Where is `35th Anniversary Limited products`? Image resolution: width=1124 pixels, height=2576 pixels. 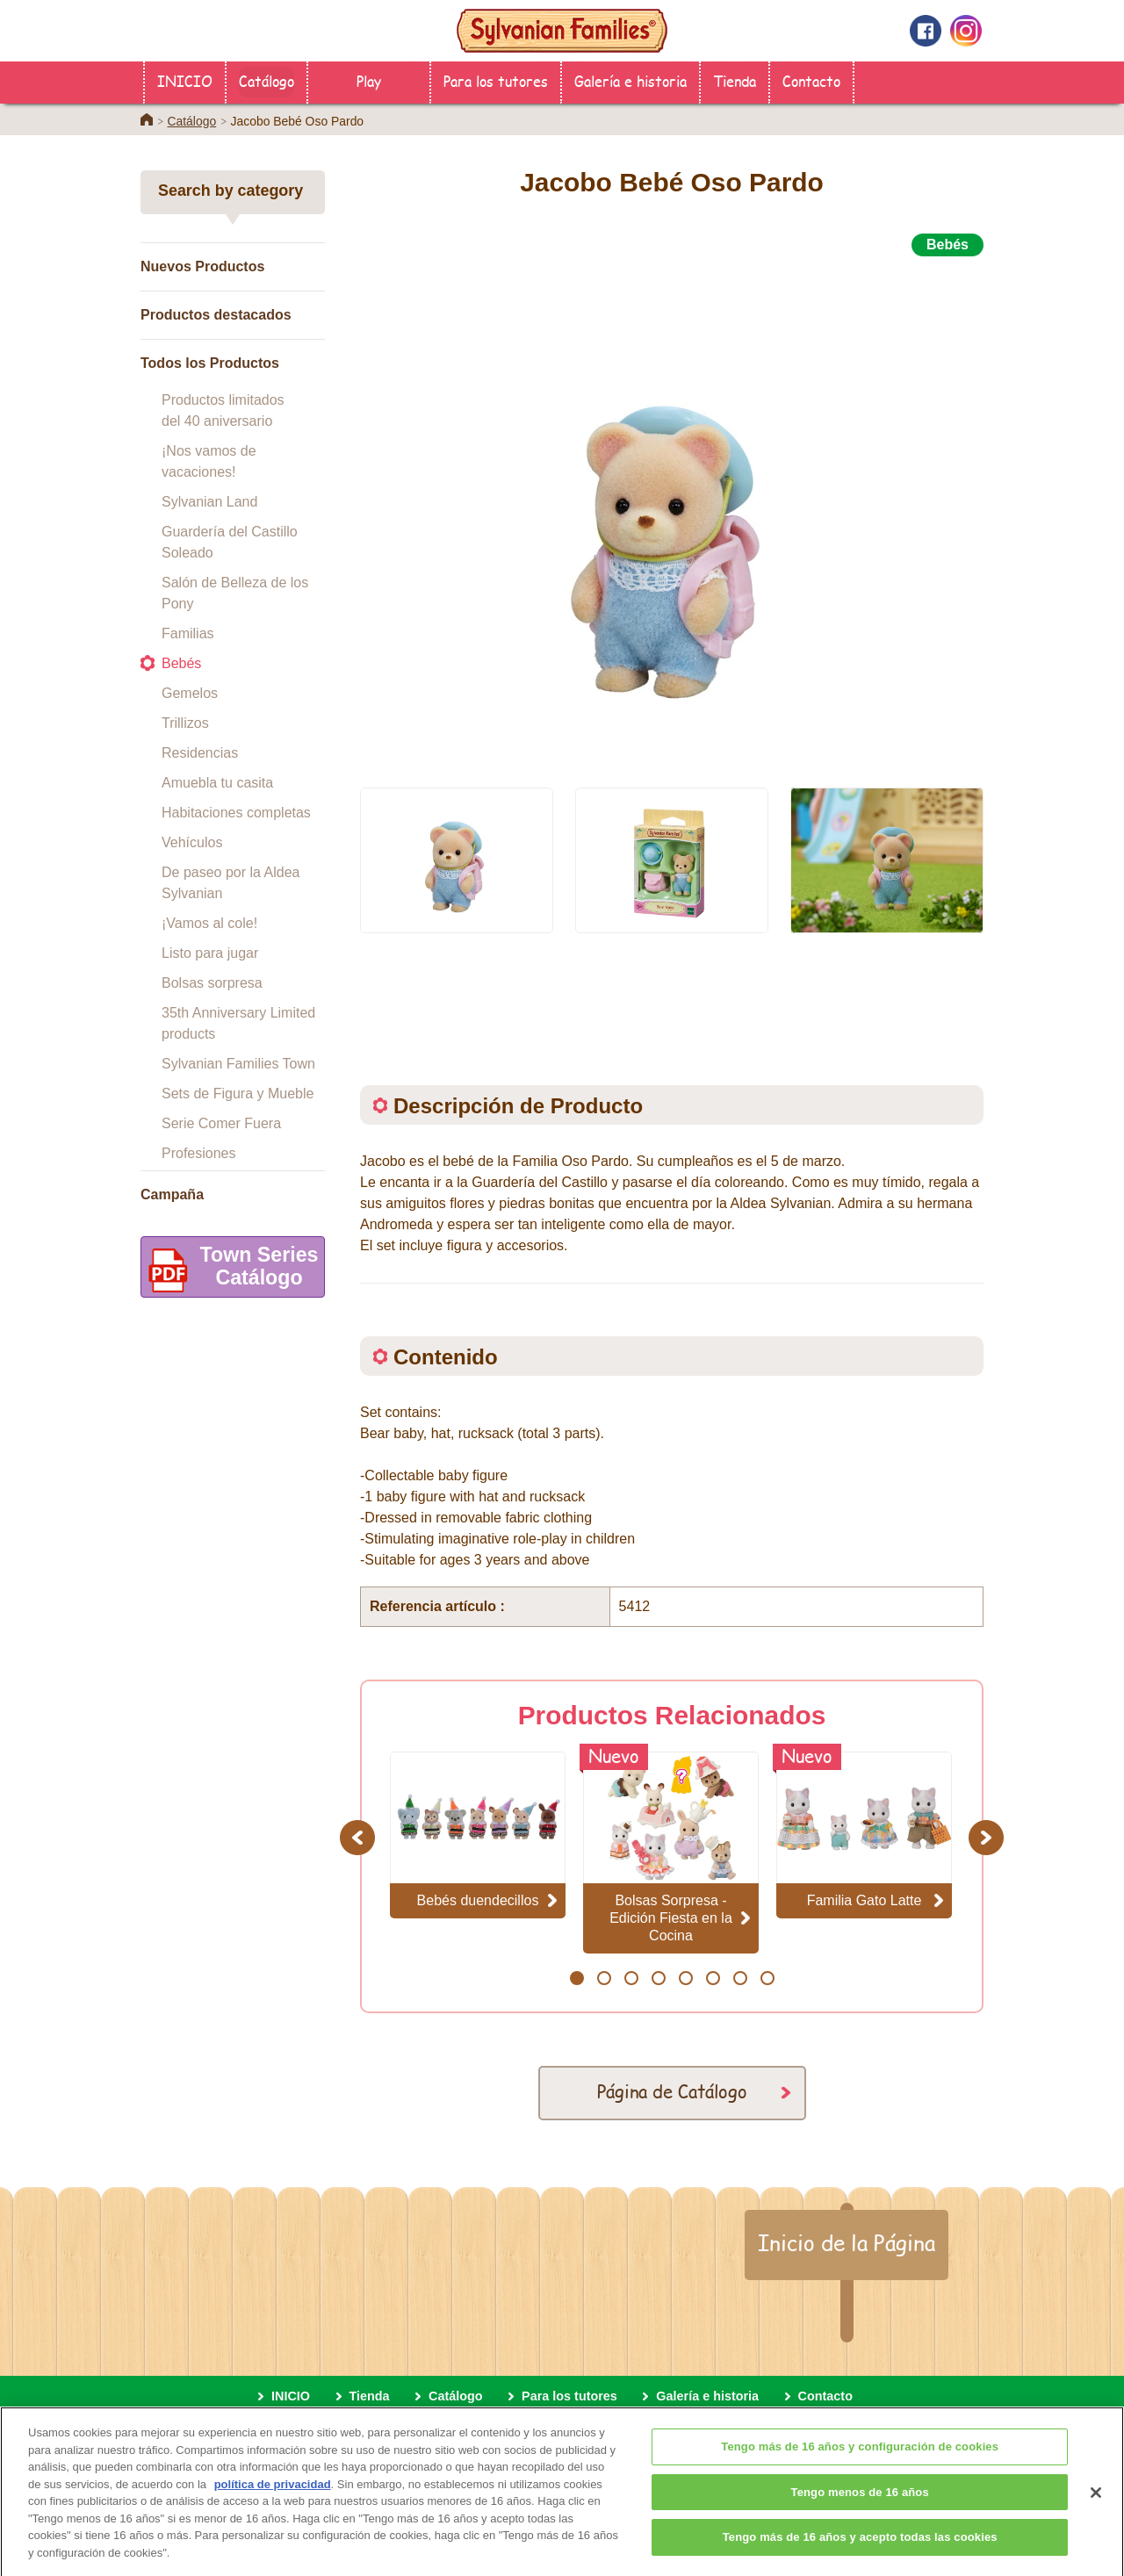 35th Anniversary Limited products is located at coordinates (238, 1023).